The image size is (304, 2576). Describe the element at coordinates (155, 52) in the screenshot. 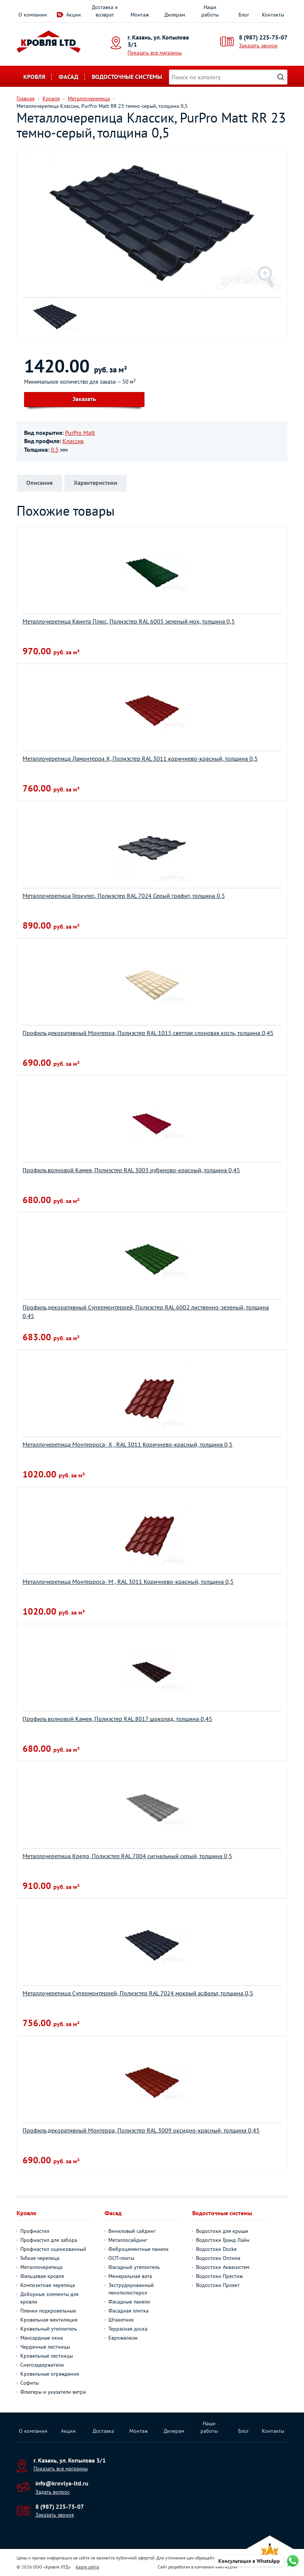

I see `Показать все магазины` at that location.